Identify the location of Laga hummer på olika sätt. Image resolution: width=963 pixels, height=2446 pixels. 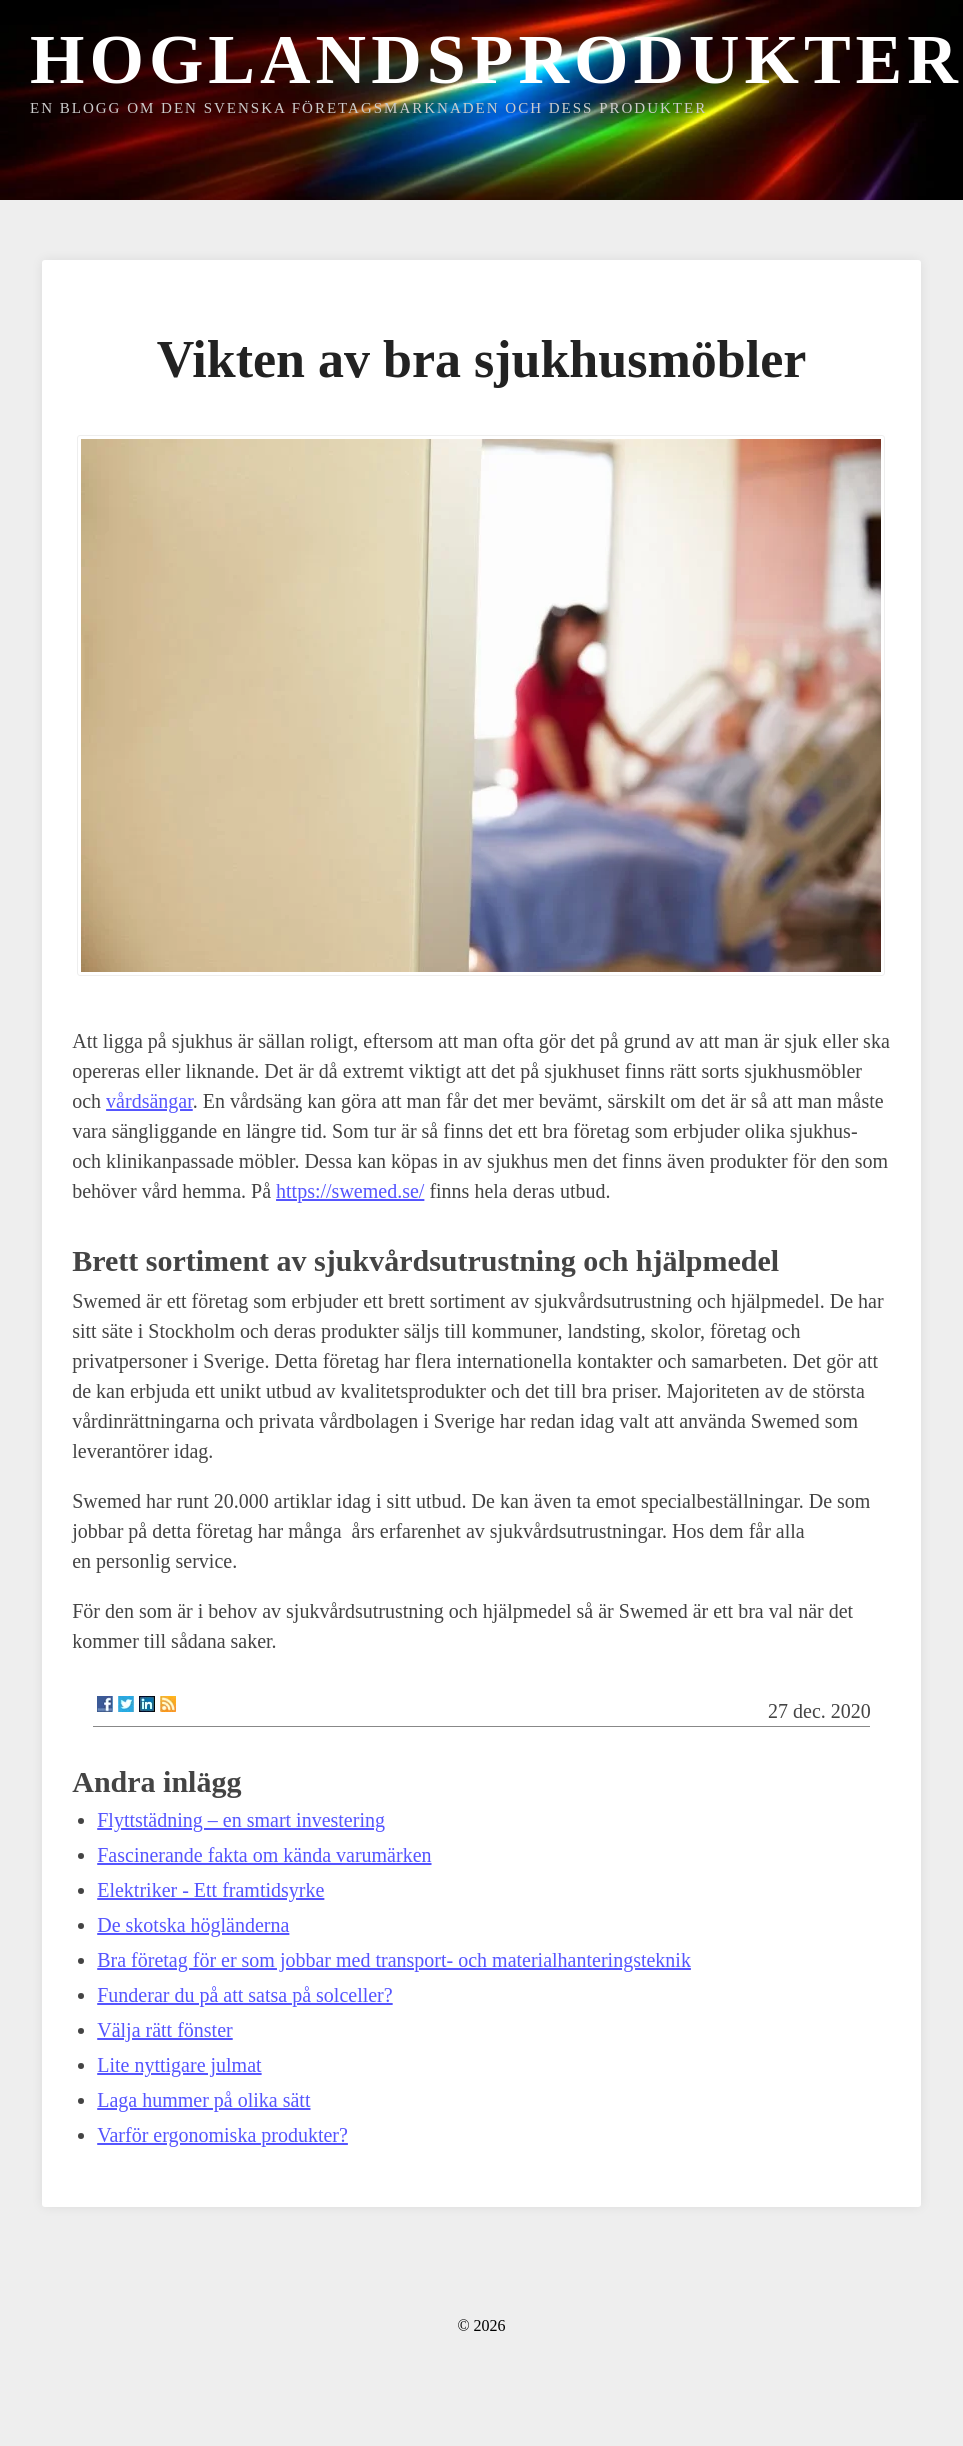
(203, 2100).